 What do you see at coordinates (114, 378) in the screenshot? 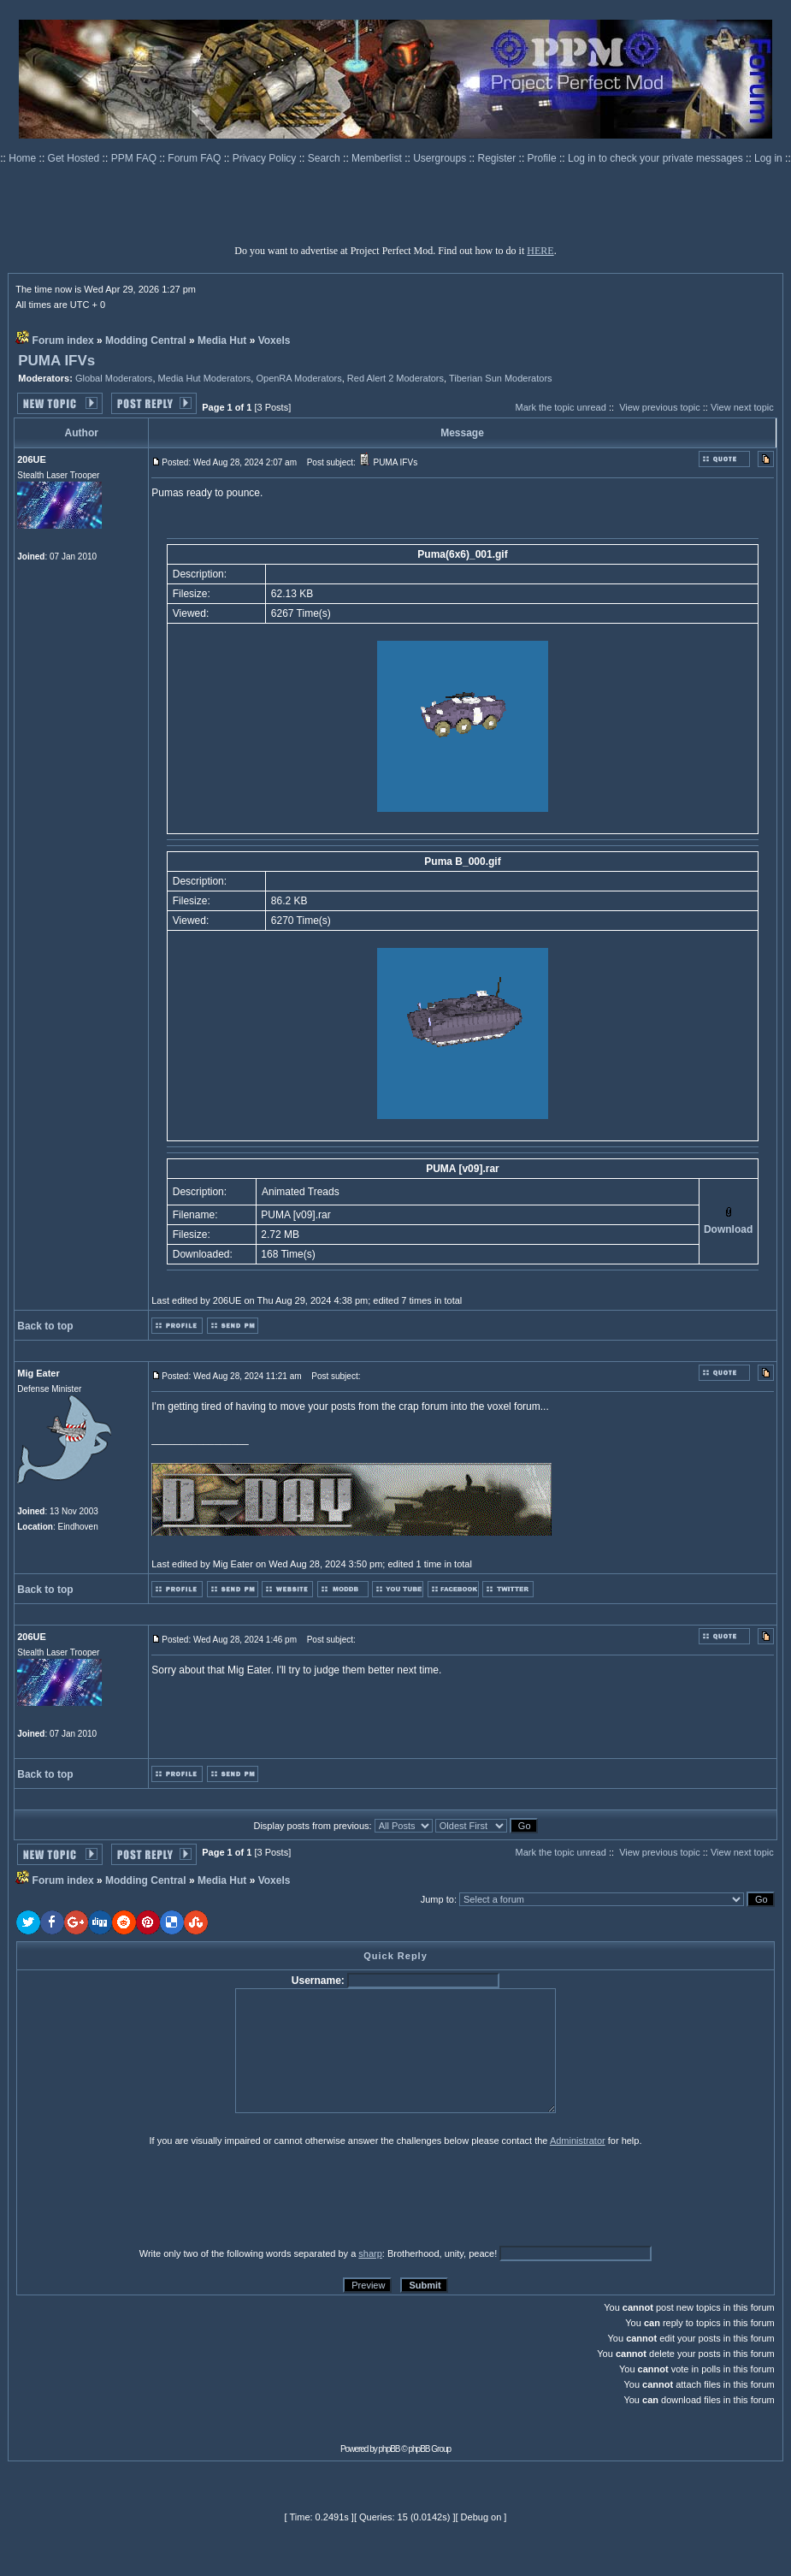
I see `Global Moderators` at bounding box center [114, 378].